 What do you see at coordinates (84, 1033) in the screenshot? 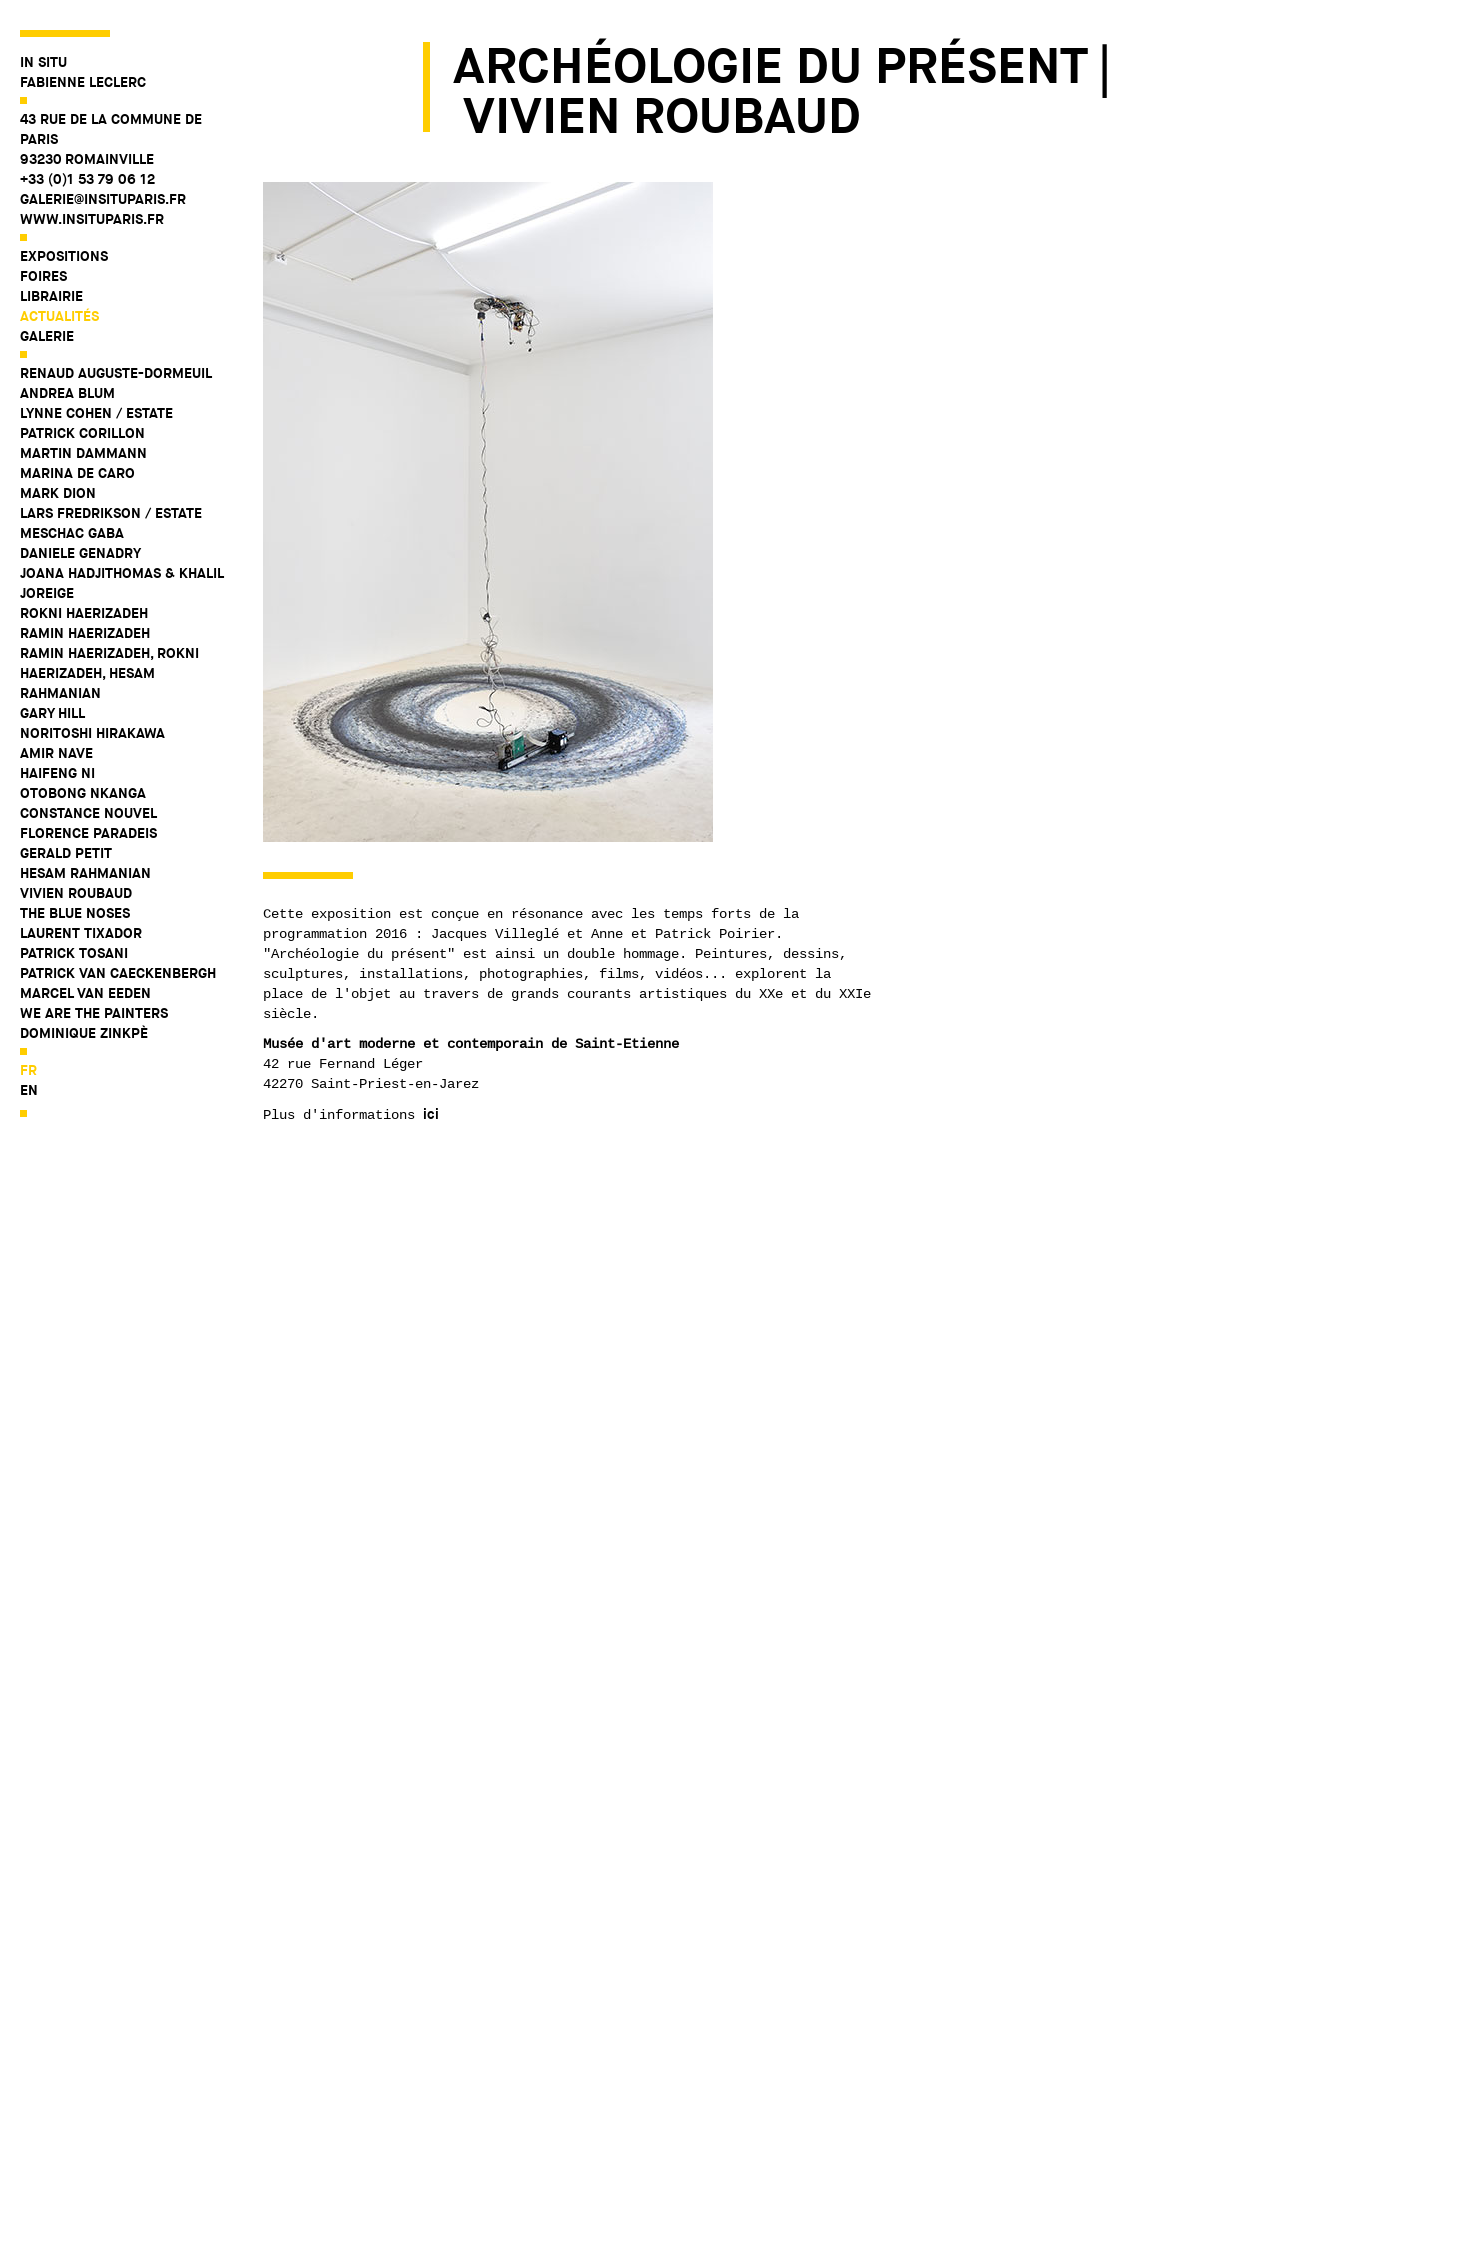
I see `Dominique Zinkpè` at bounding box center [84, 1033].